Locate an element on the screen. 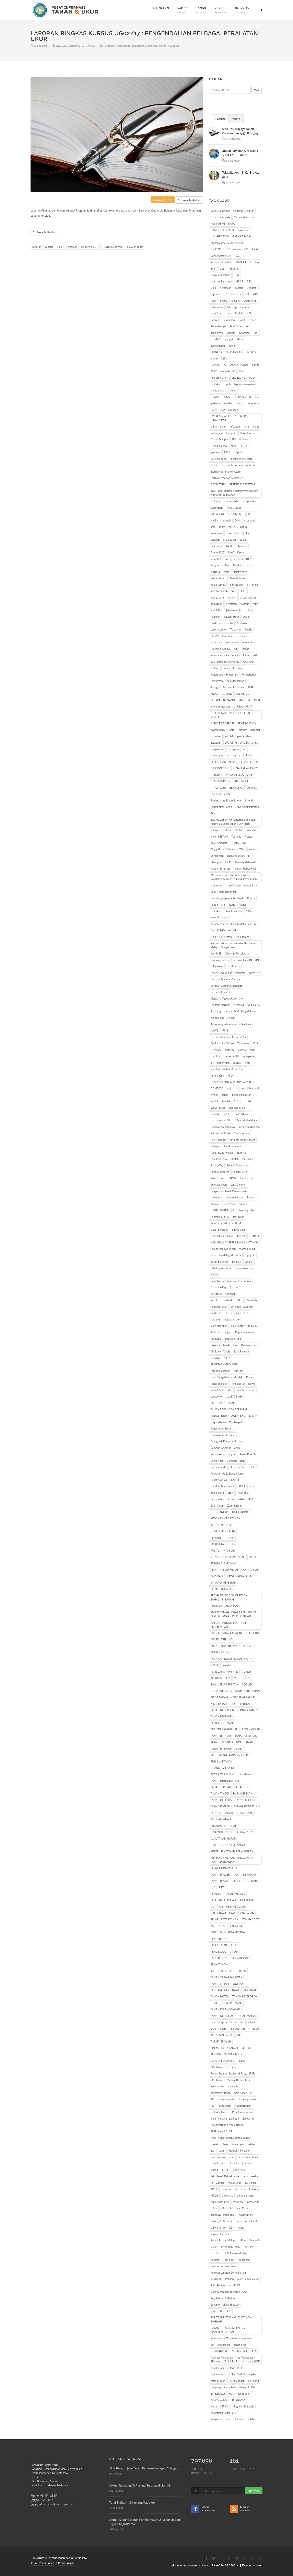 This screenshot has width=293, height=2576. eSPEK is located at coordinates (214, 1665).